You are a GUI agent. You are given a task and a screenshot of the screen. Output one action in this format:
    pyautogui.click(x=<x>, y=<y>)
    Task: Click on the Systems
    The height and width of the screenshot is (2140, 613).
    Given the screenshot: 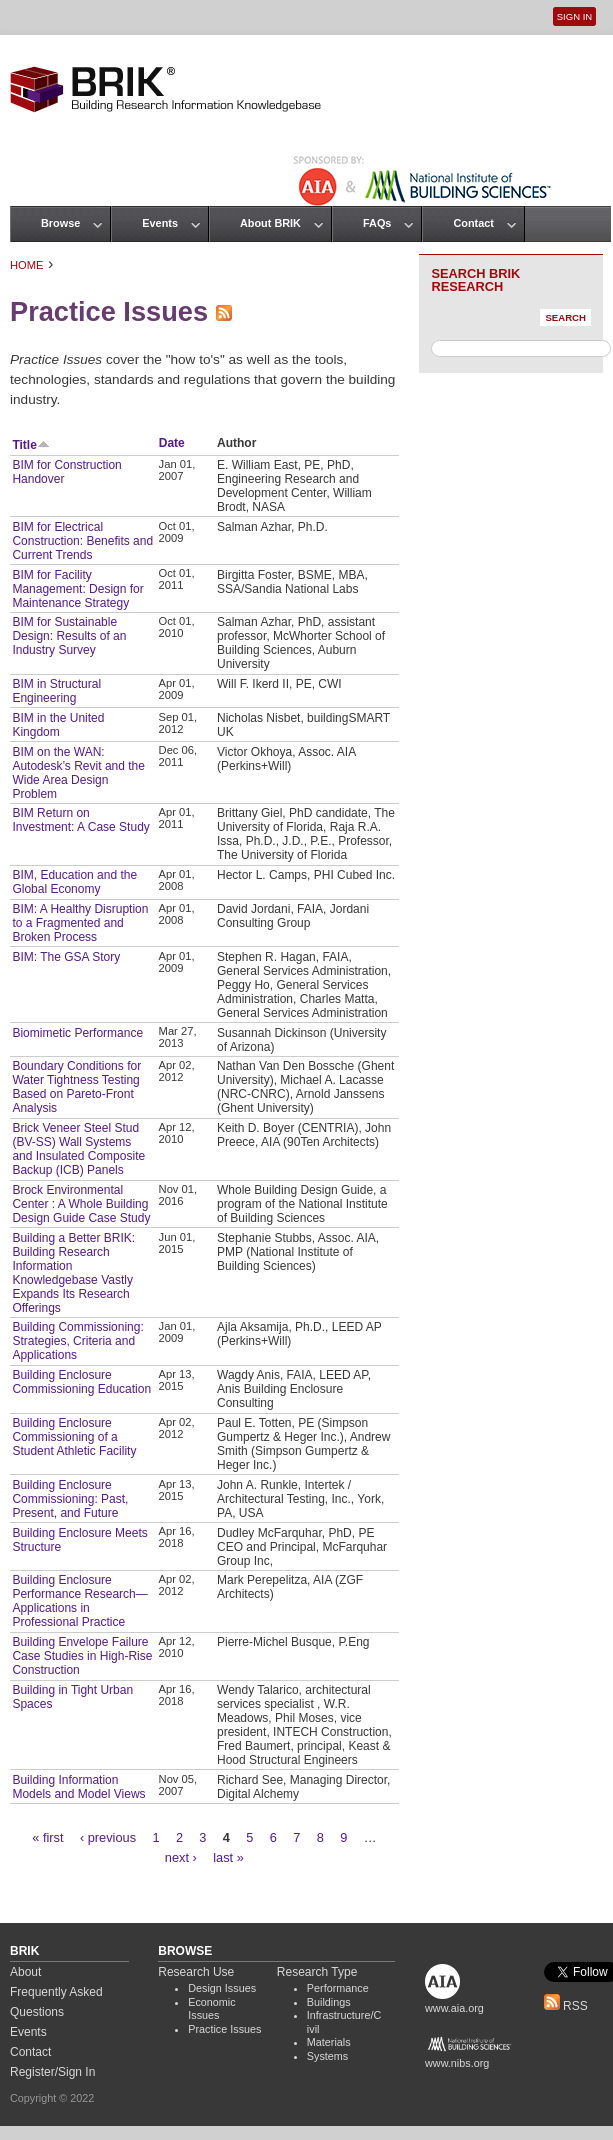 What is the action you would take?
    pyautogui.click(x=327, y=2056)
    